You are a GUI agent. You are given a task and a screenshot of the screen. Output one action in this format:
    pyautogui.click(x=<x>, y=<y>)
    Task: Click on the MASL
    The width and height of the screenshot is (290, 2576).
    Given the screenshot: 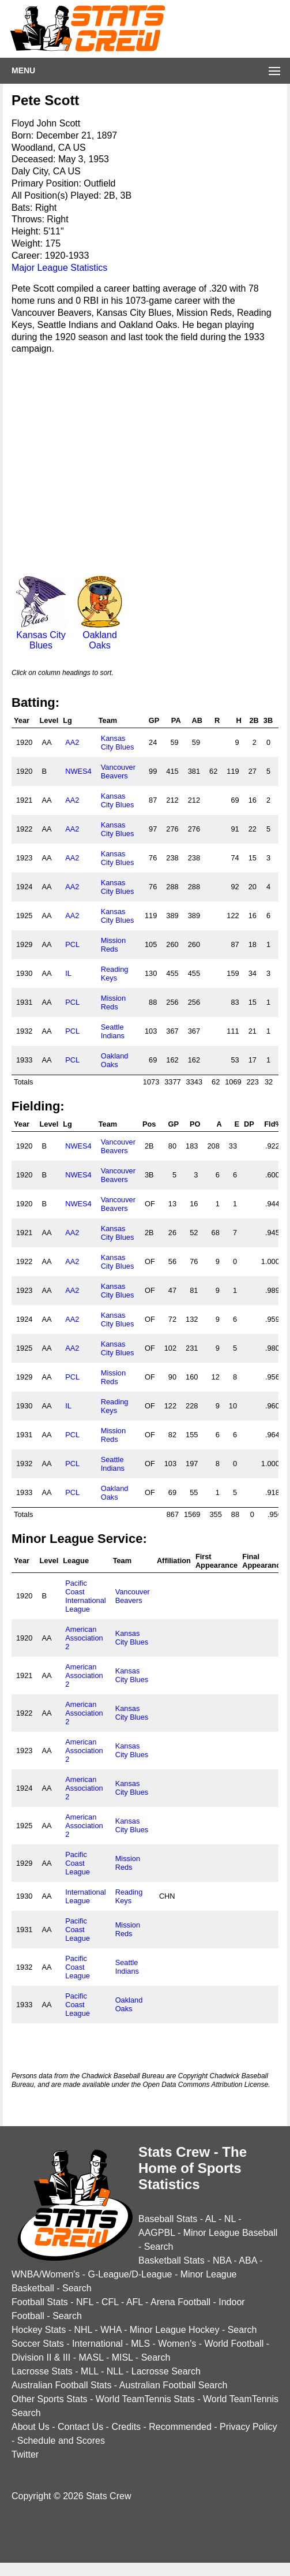 What is the action you would take?
    pyautogui.click(x=90, y=2357)
    